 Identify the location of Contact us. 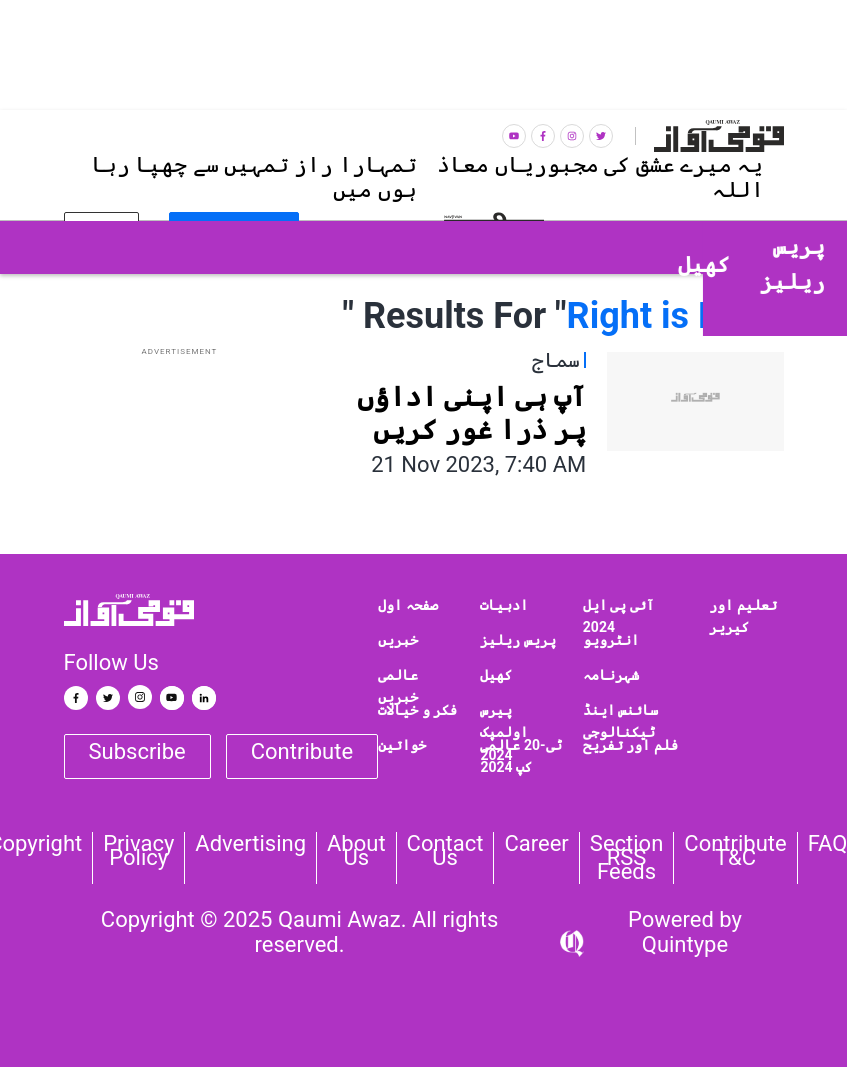
(445, 851).